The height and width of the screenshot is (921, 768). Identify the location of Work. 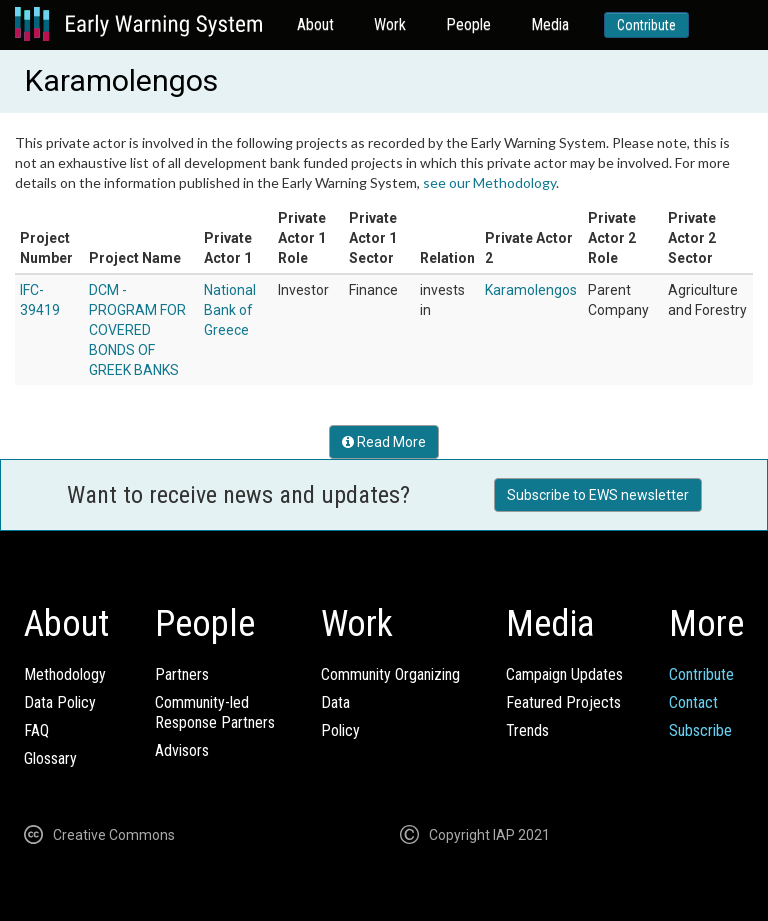
(390, 24).